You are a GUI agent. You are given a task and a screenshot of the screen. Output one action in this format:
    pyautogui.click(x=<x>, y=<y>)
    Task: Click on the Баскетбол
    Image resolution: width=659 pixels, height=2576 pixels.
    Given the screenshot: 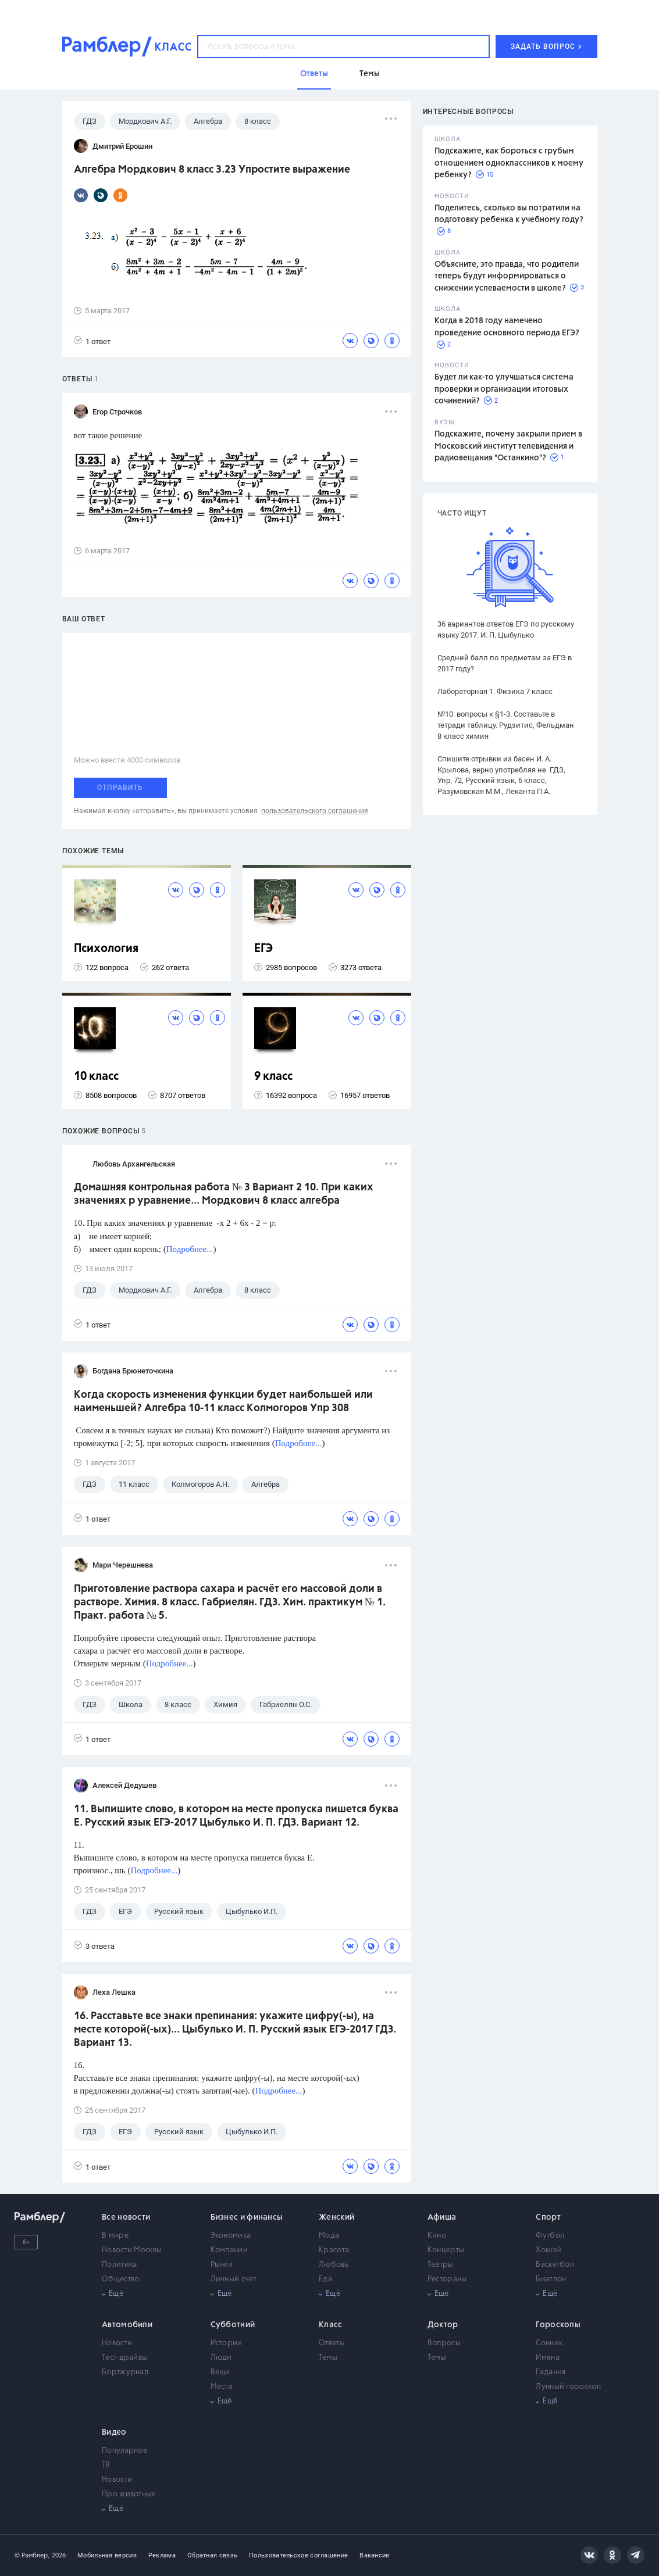 What is the action you would take?
    pyautogui.click(x=555, y=2265)
    